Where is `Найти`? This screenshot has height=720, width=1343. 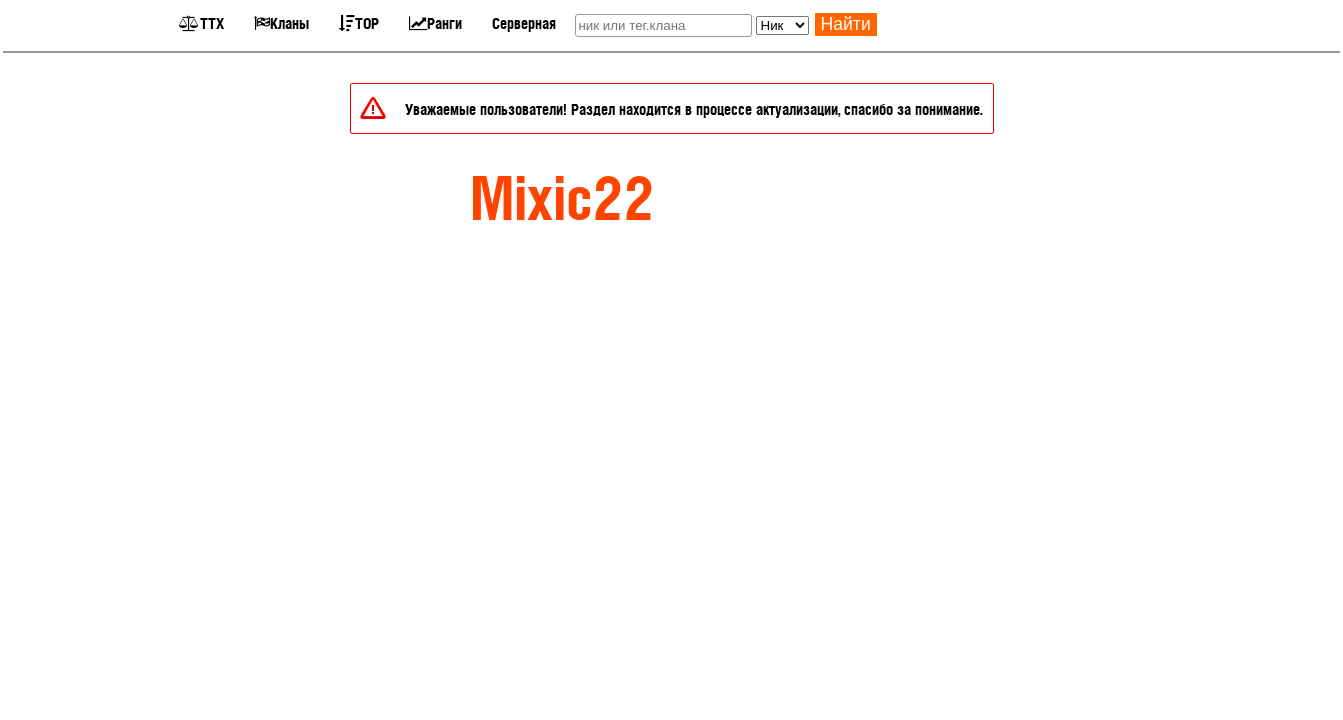 Найти is located at coordinates (846, 24).